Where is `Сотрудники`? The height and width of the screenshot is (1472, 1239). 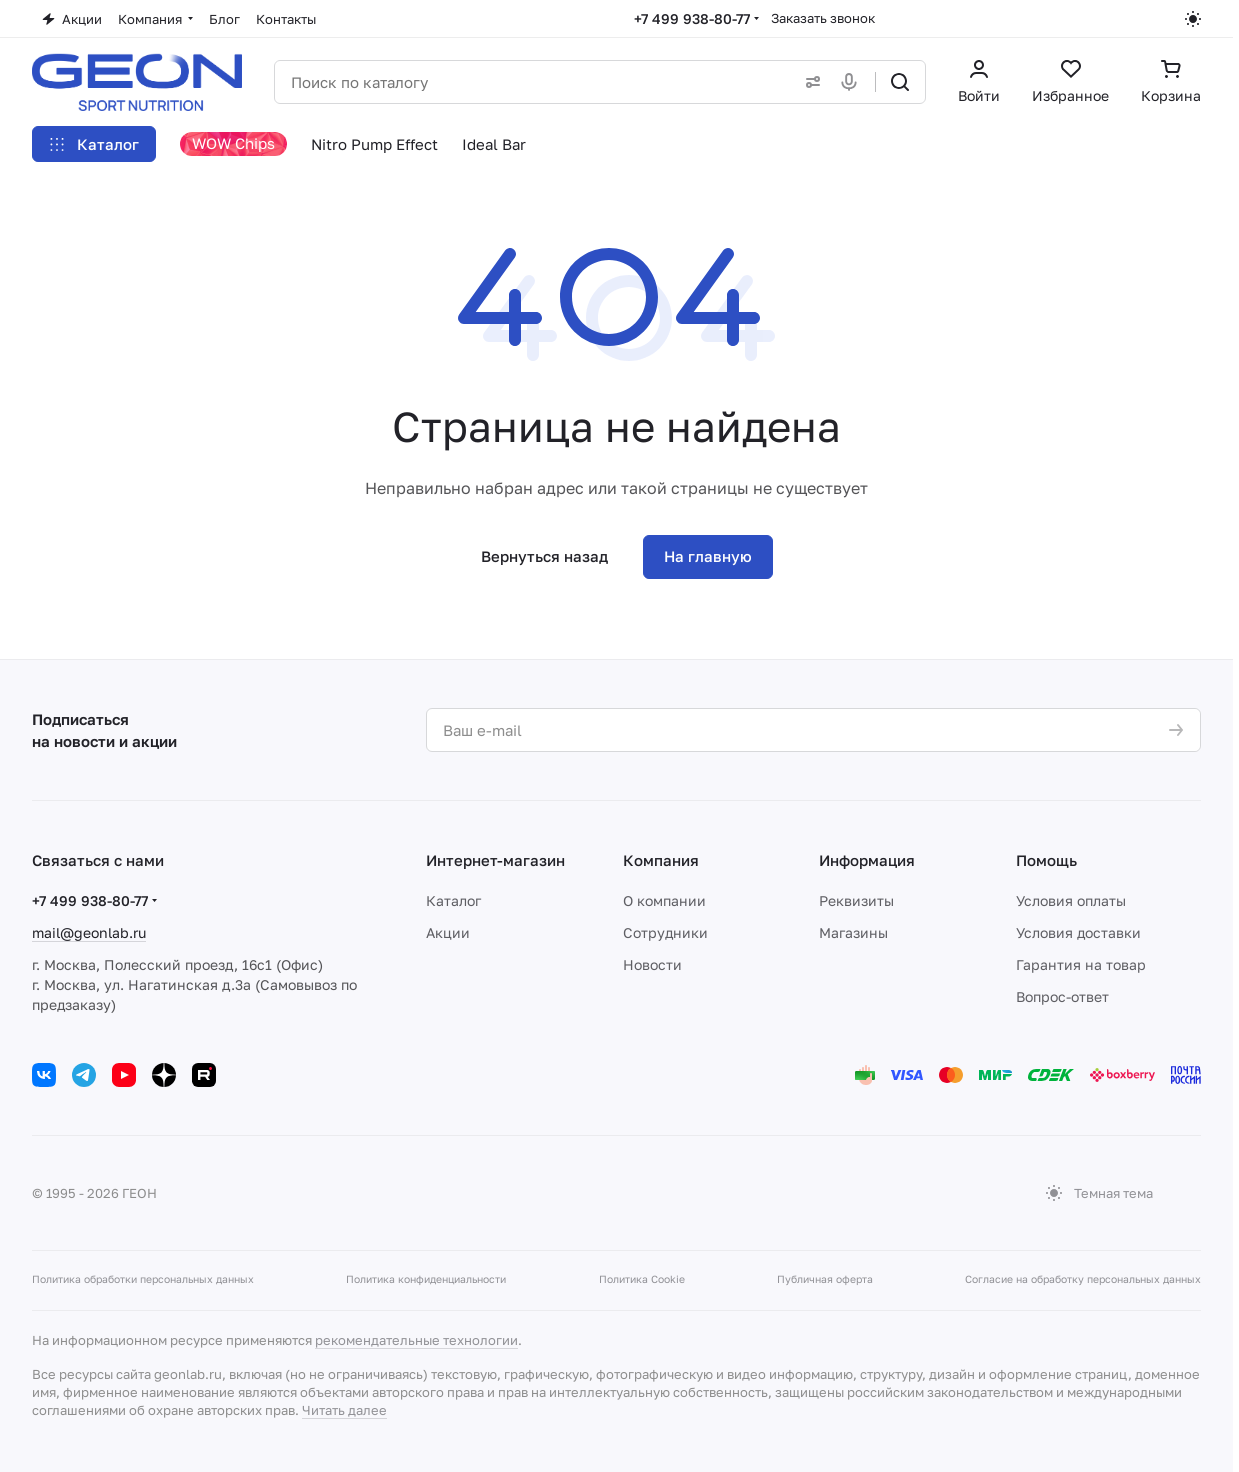
Сотрудники is located at coordinates (665, 932).